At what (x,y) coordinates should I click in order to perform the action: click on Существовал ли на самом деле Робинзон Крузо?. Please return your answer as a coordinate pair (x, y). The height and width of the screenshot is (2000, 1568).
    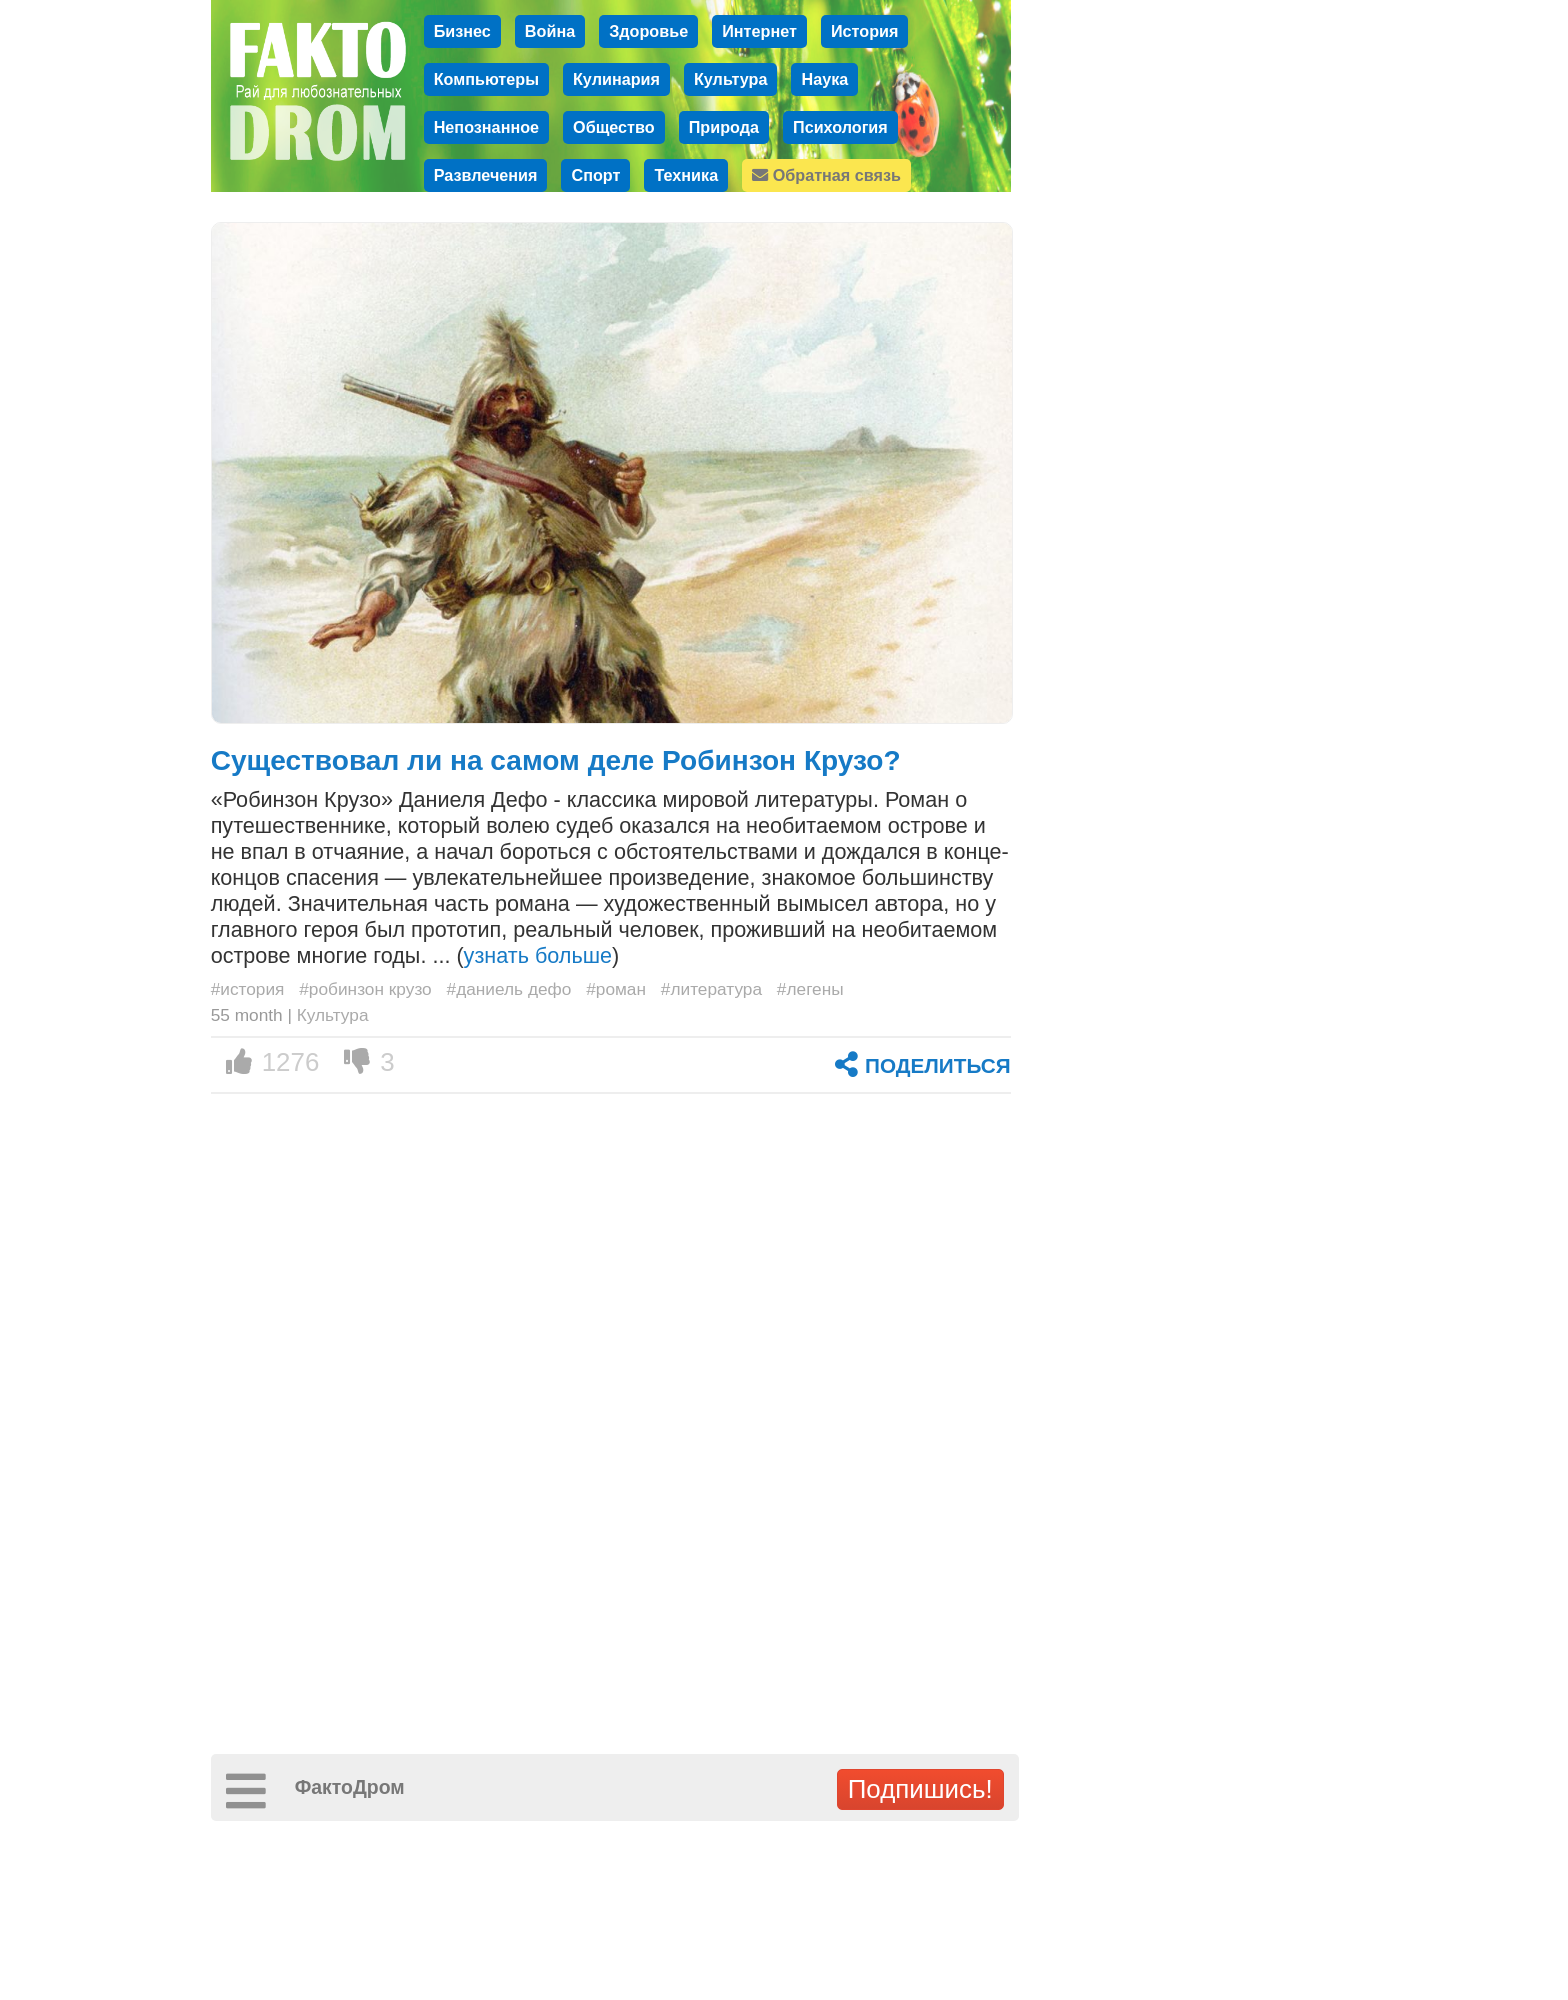
    Looking at the image, I should click on (556, 760).